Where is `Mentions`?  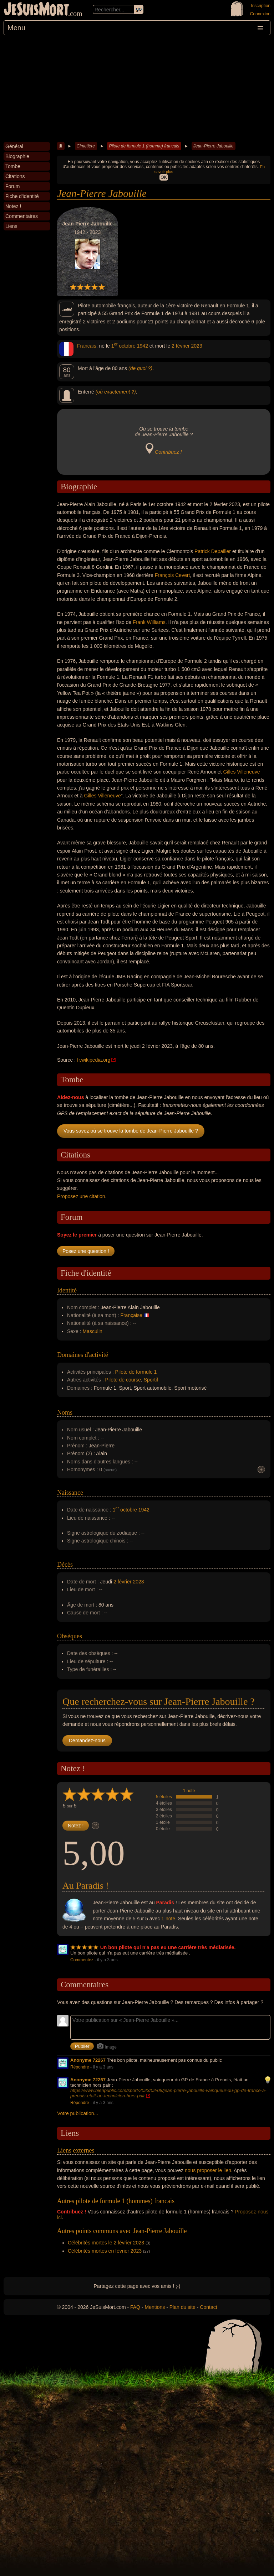 Mentions is located at coordinates (154, 2307).